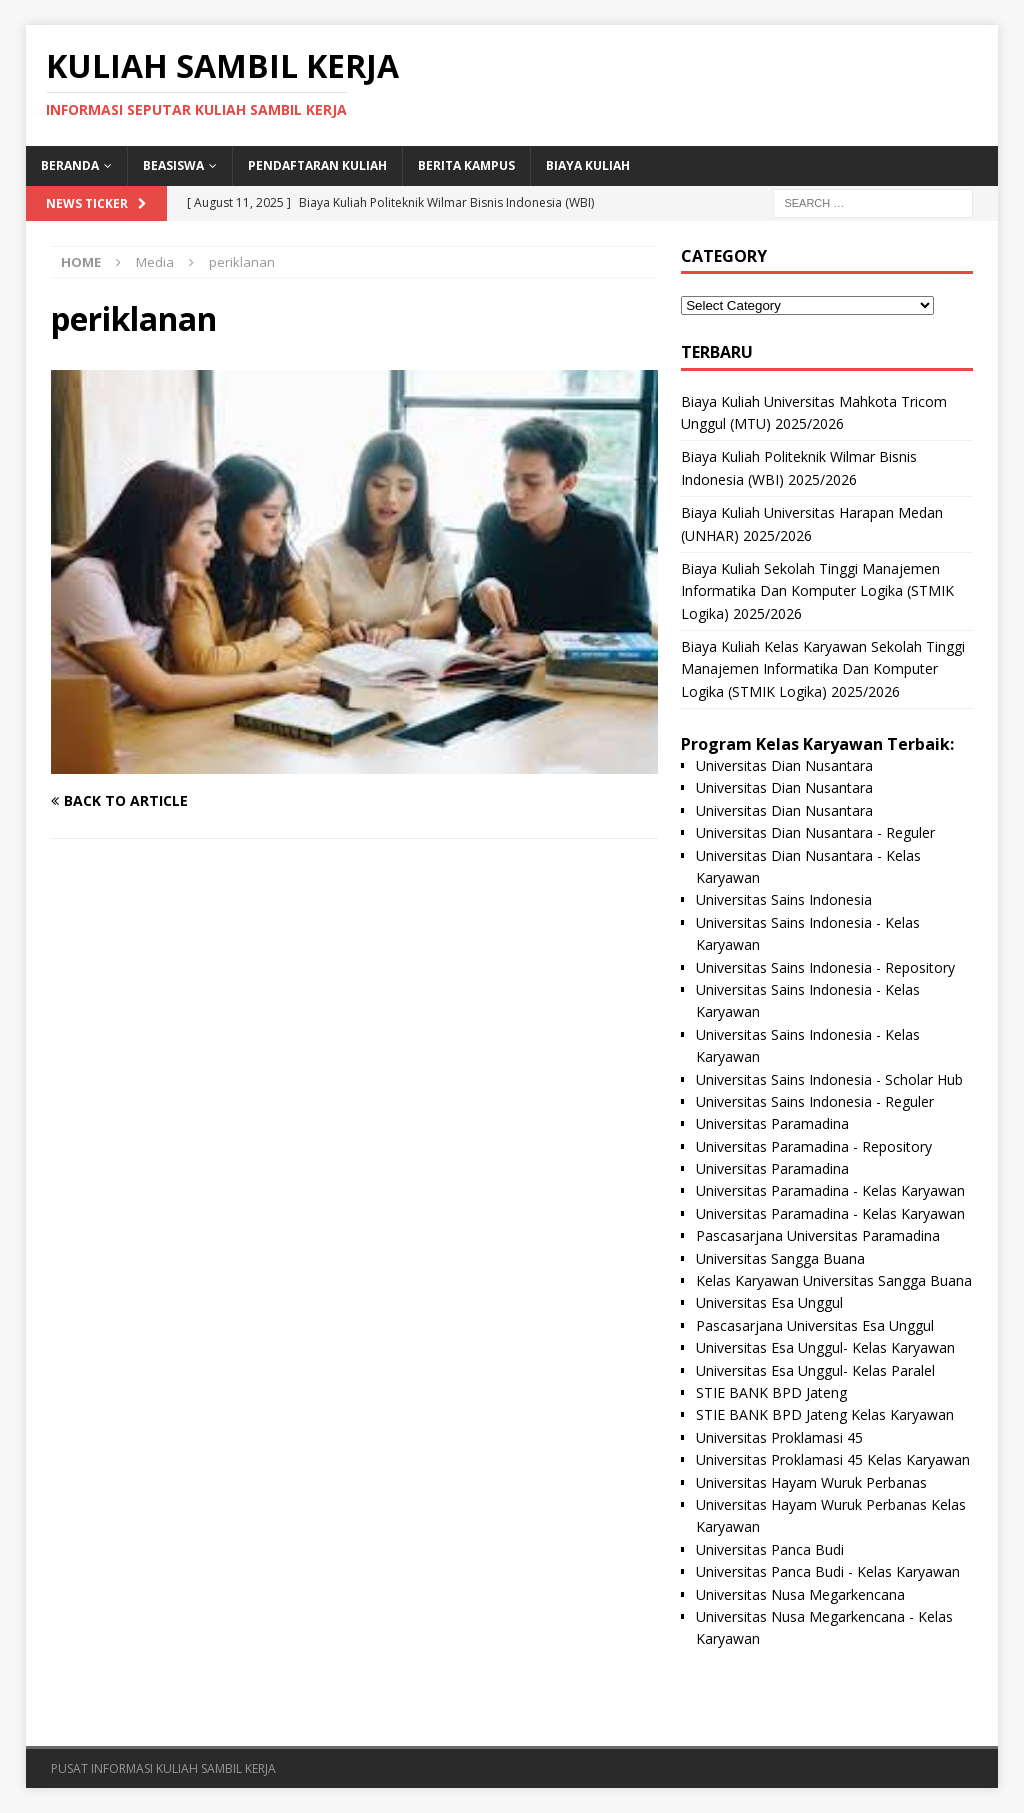 The image size is (1024, 1813). I want to click on Universitas Panca Budi, so click(770, 1549).